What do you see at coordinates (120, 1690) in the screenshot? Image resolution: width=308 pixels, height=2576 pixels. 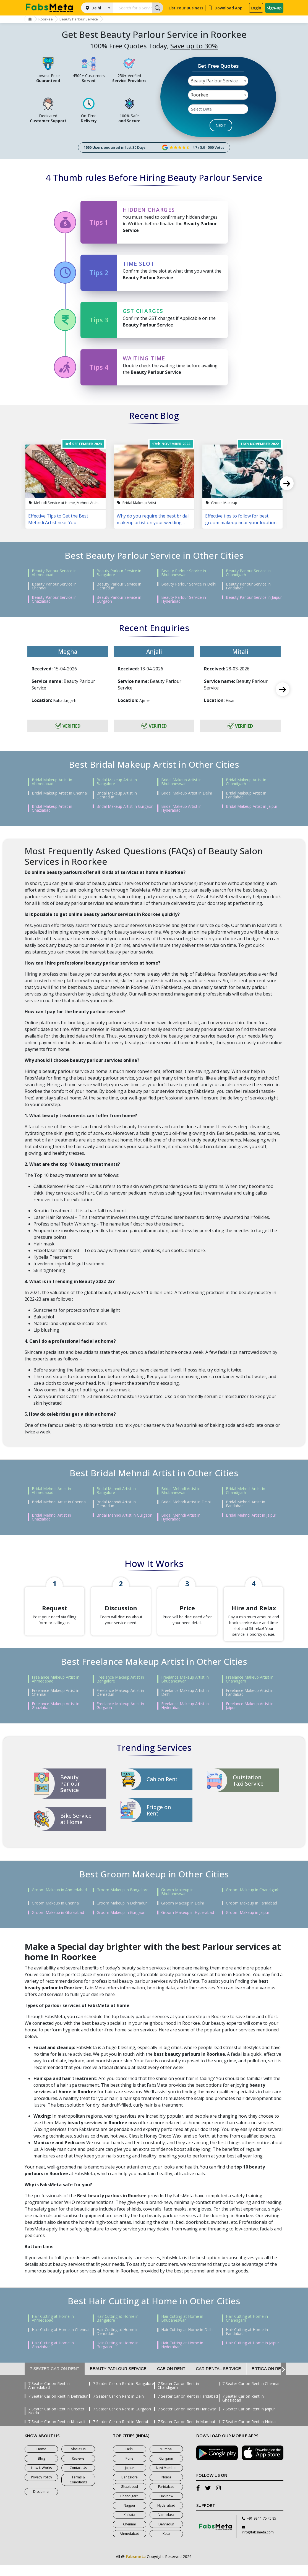 I see `Freelance Makeup Artist in Bangalore` at bounding box center [120, 1690].